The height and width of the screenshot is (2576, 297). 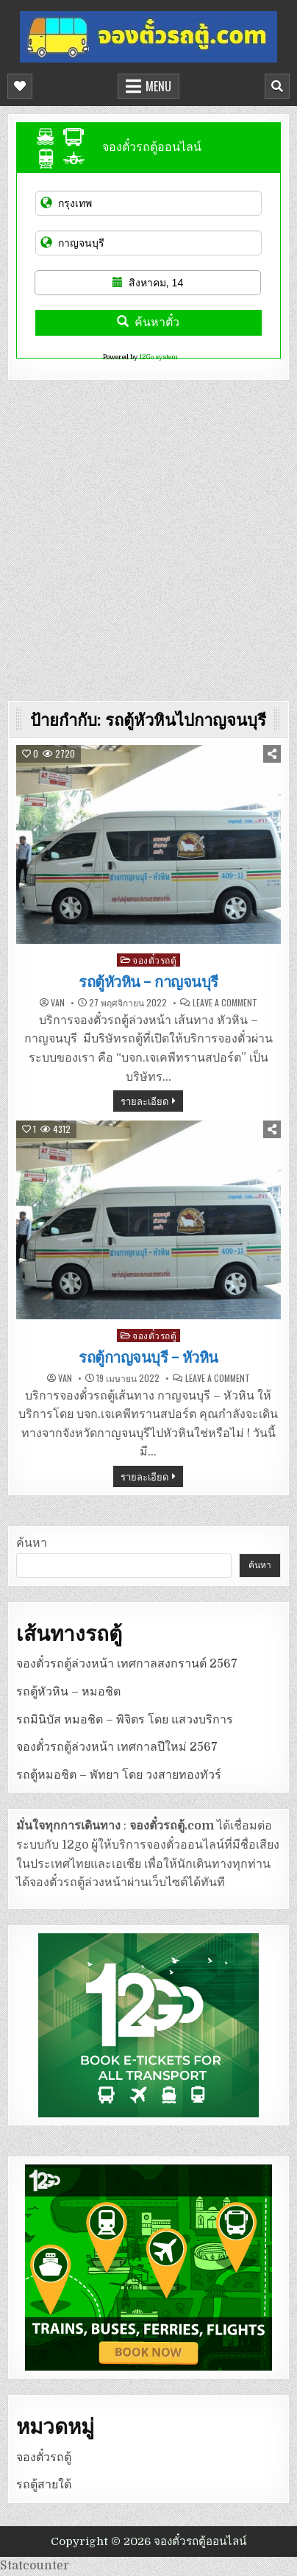 What do you see at coordinates (148, 982) in the screenshot?
I see `รถตู้หัวหิน – กาญจนบุรี` at bounding box center [148, 982].